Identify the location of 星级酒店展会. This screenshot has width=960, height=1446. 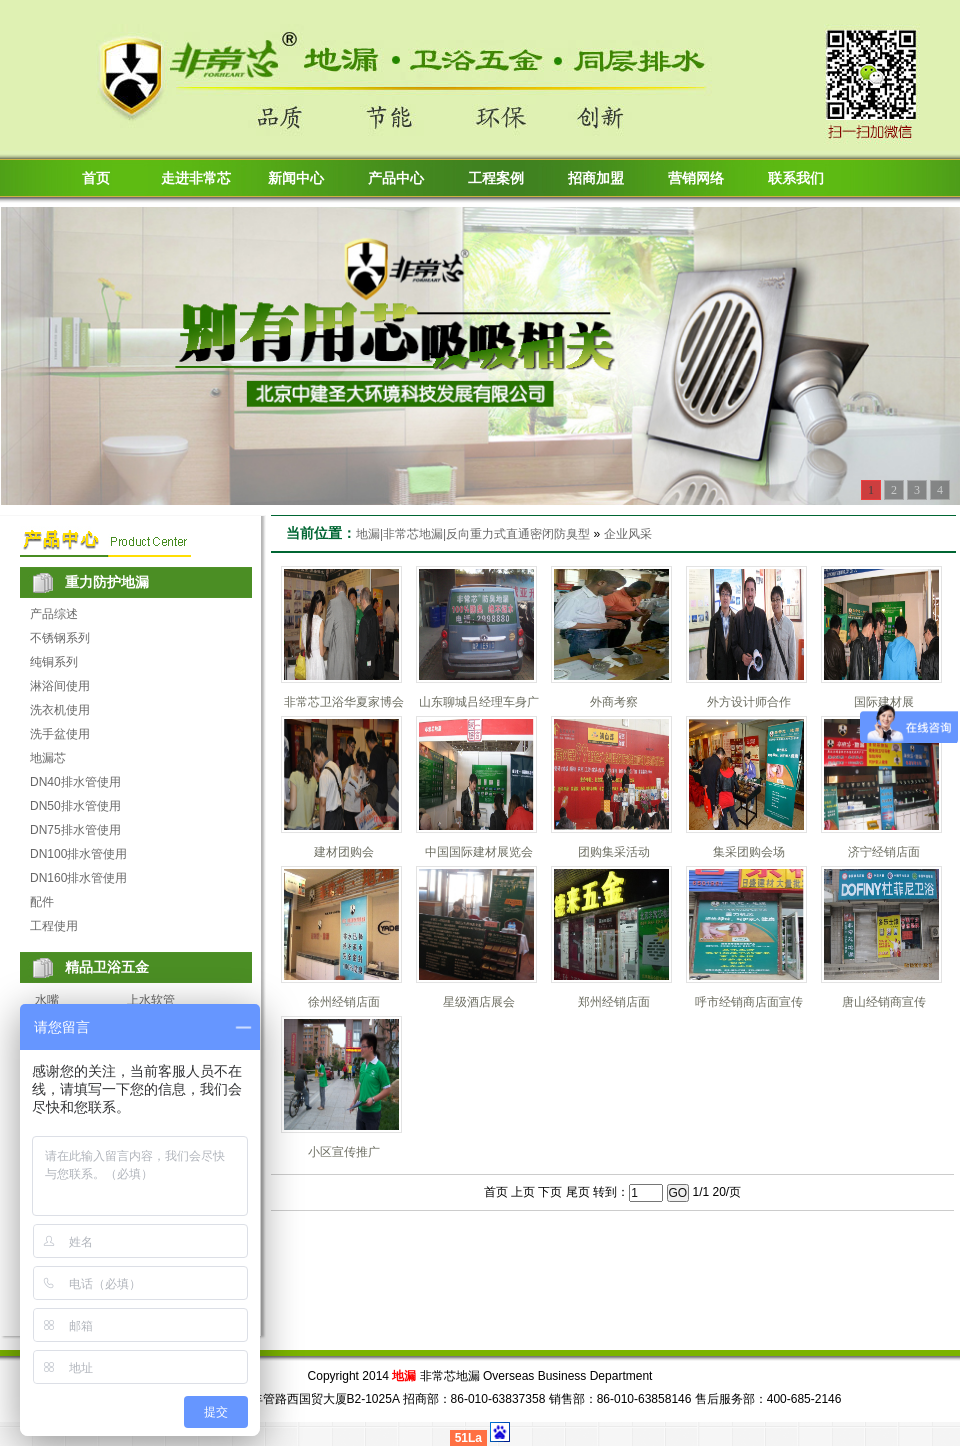
(479, 1002).